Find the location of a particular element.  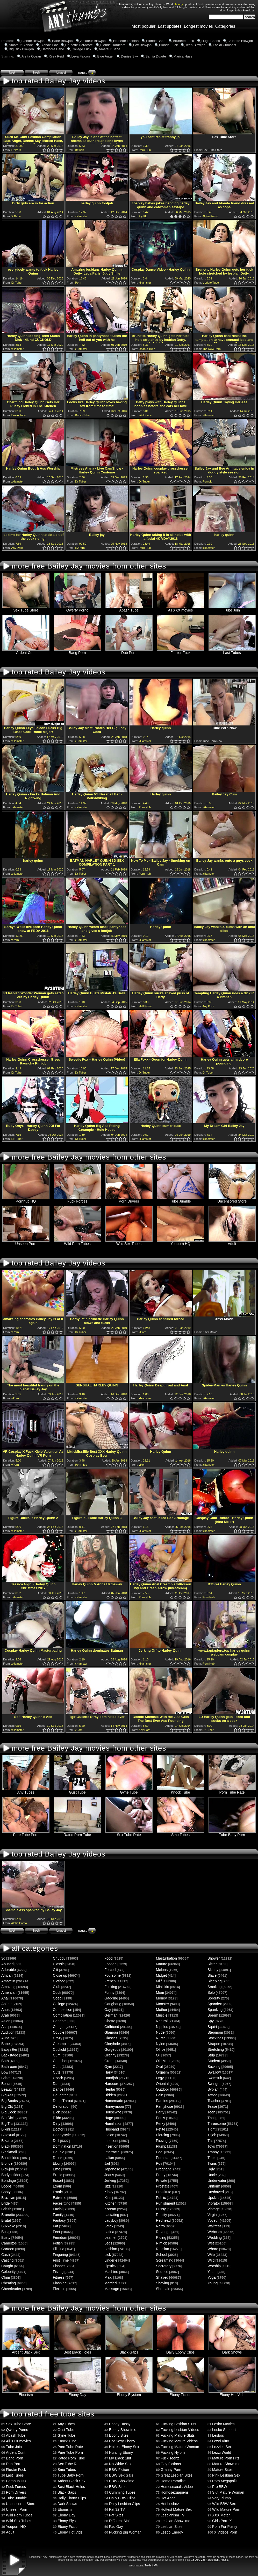

Dick is located at coordinates (56, 2112).